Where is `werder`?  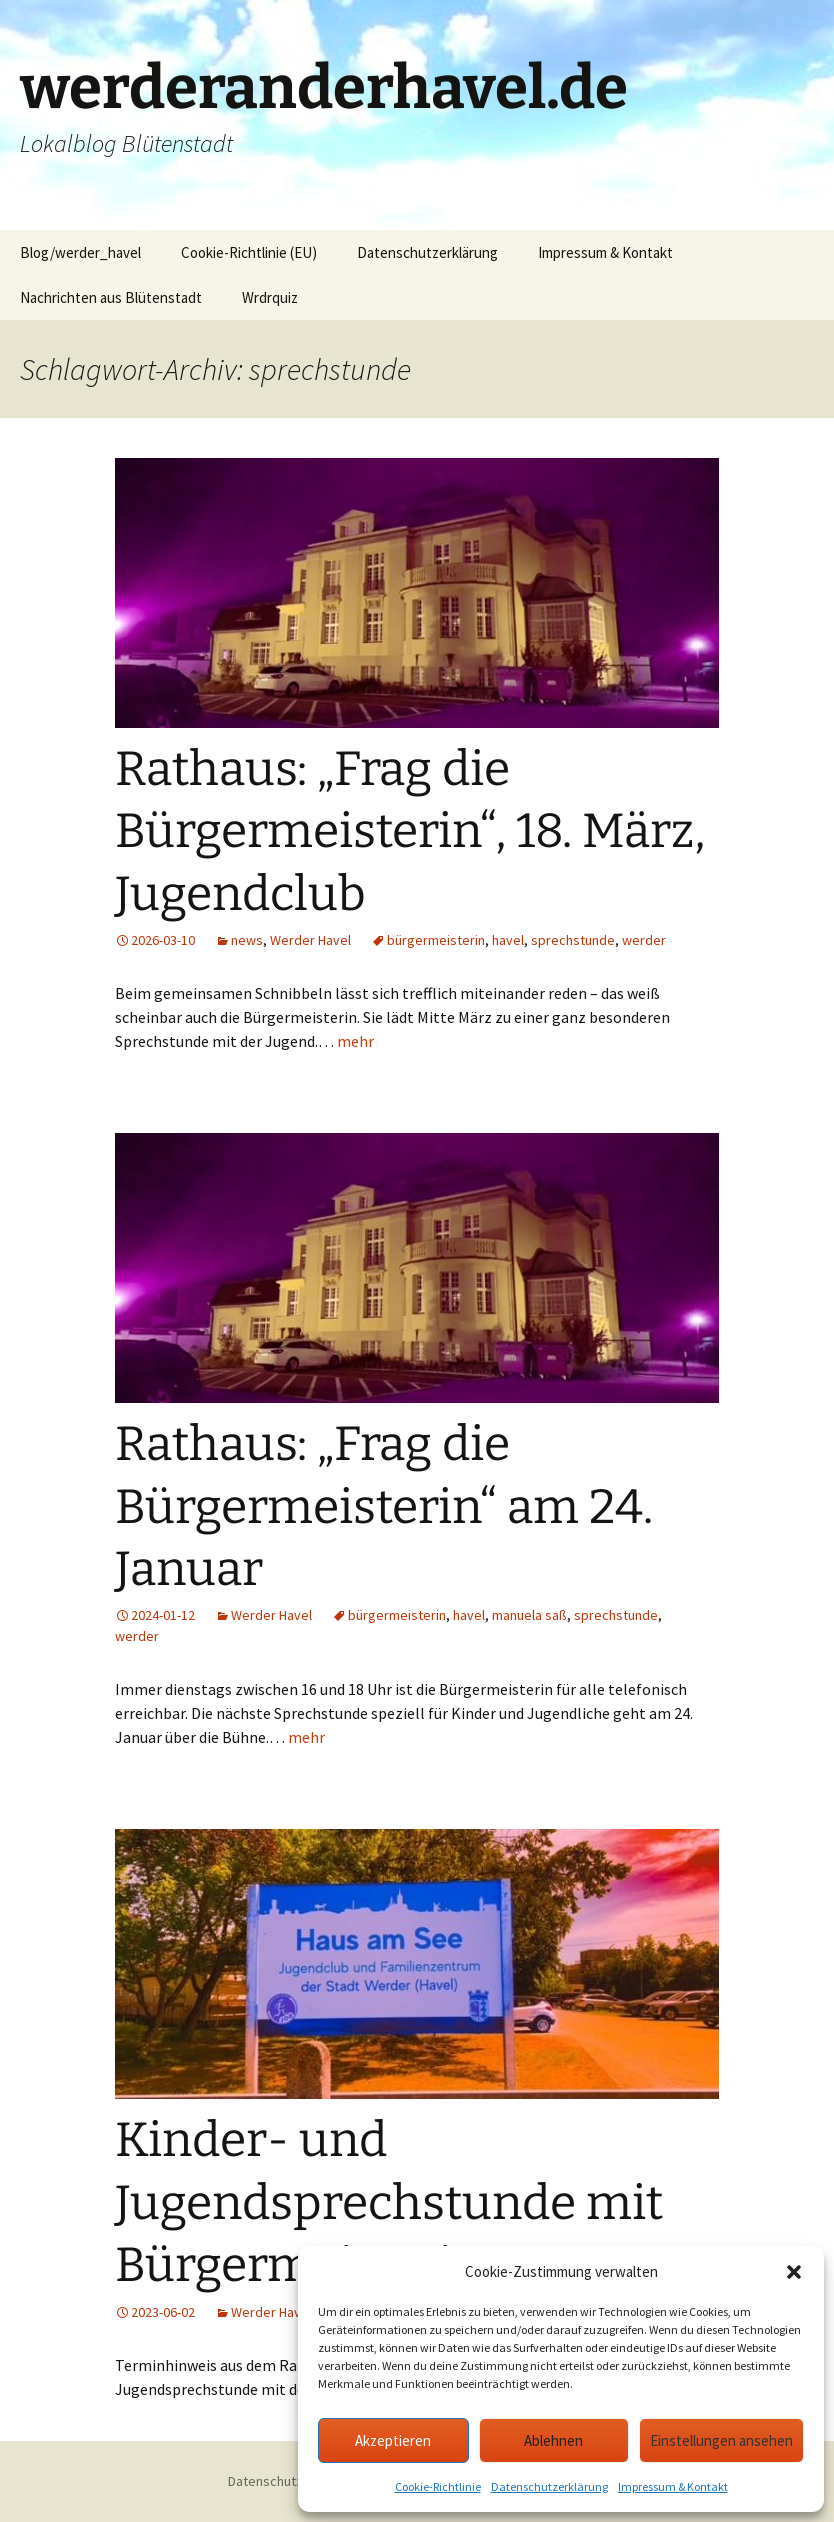 werder is located at coordinates (644, 940).